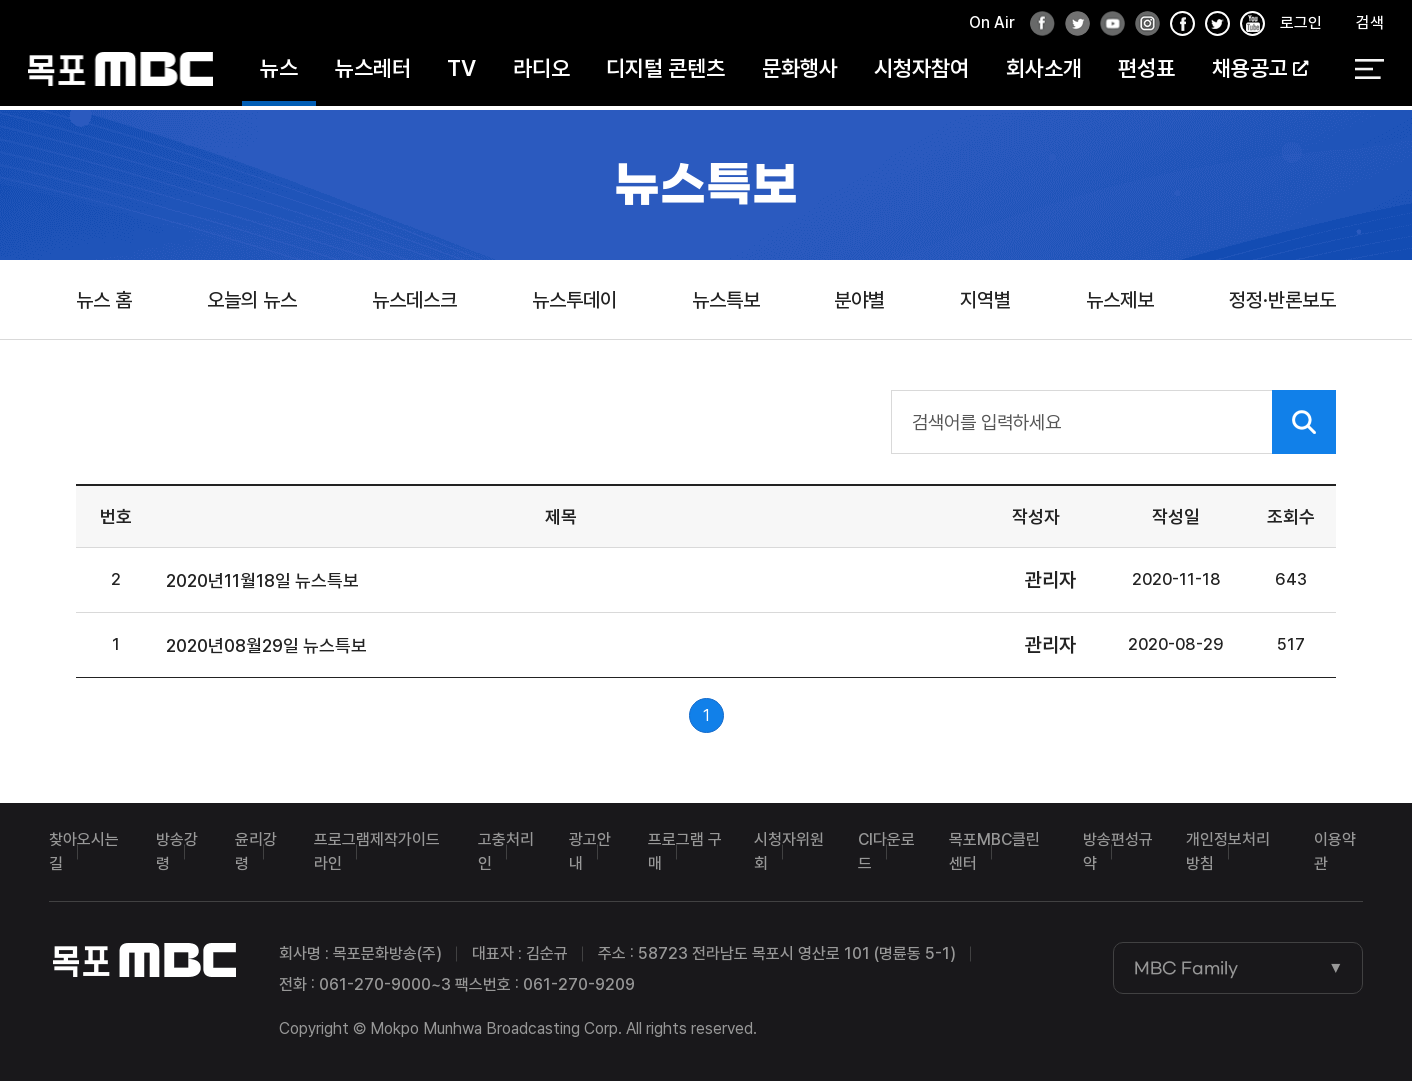 The image size is (1412, 1081). Describe the element at coordinates (506, 851) in the screenshot. I see `고충처리인` at that location.